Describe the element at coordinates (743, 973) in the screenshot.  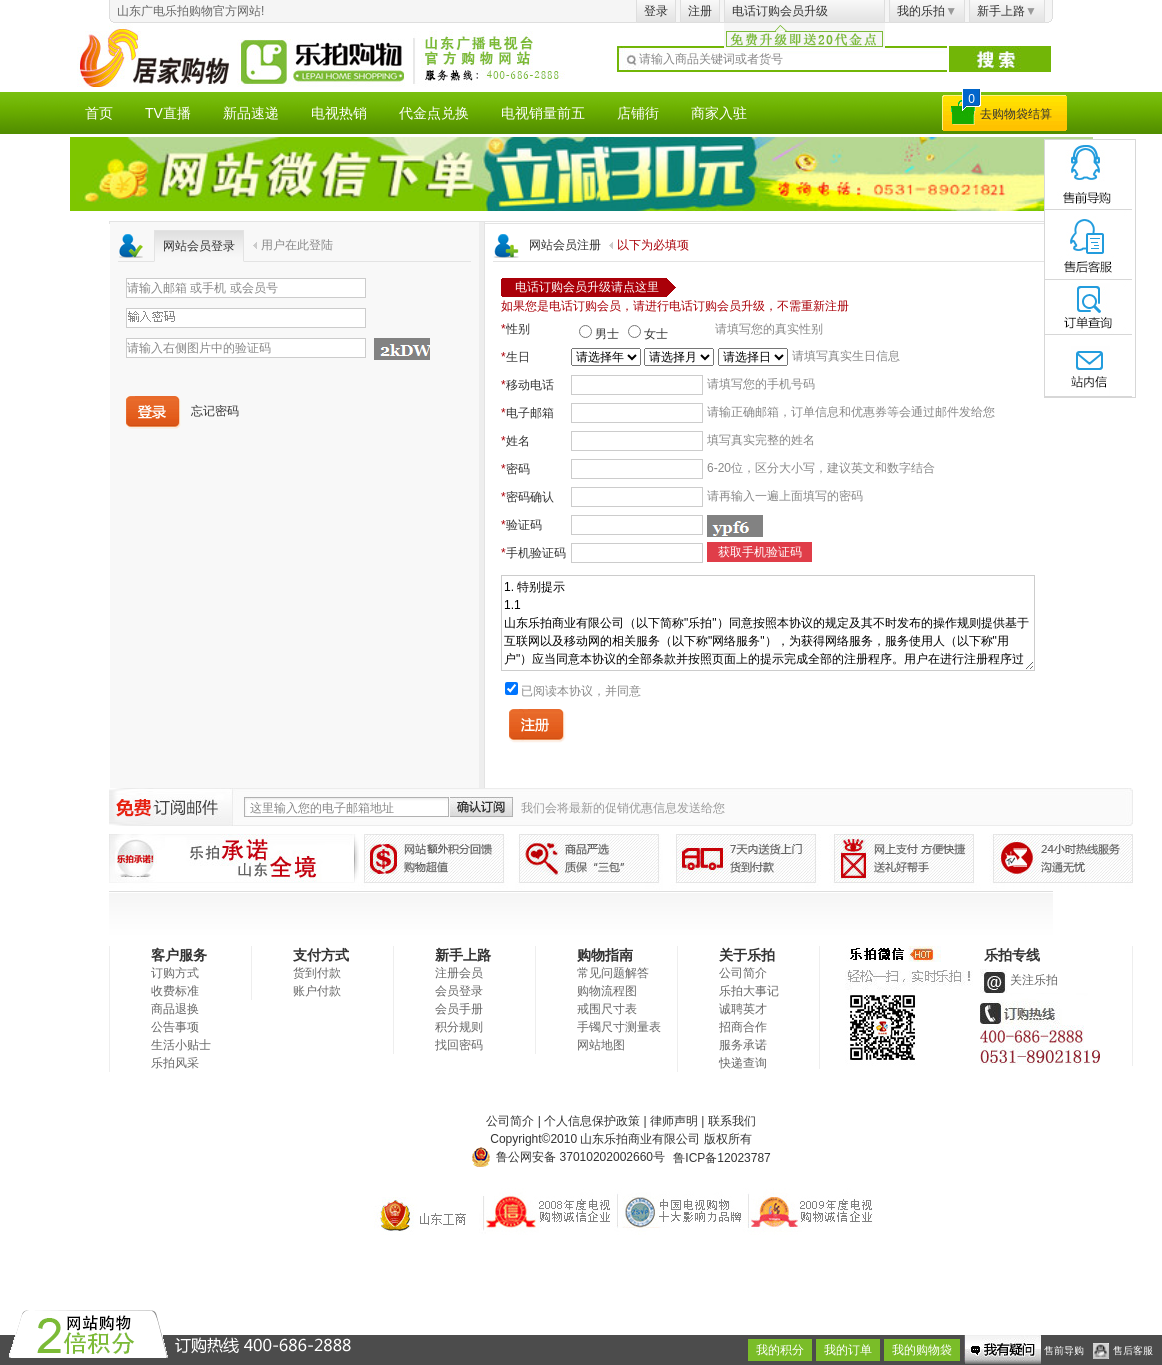
I see `公司简介` at that location.